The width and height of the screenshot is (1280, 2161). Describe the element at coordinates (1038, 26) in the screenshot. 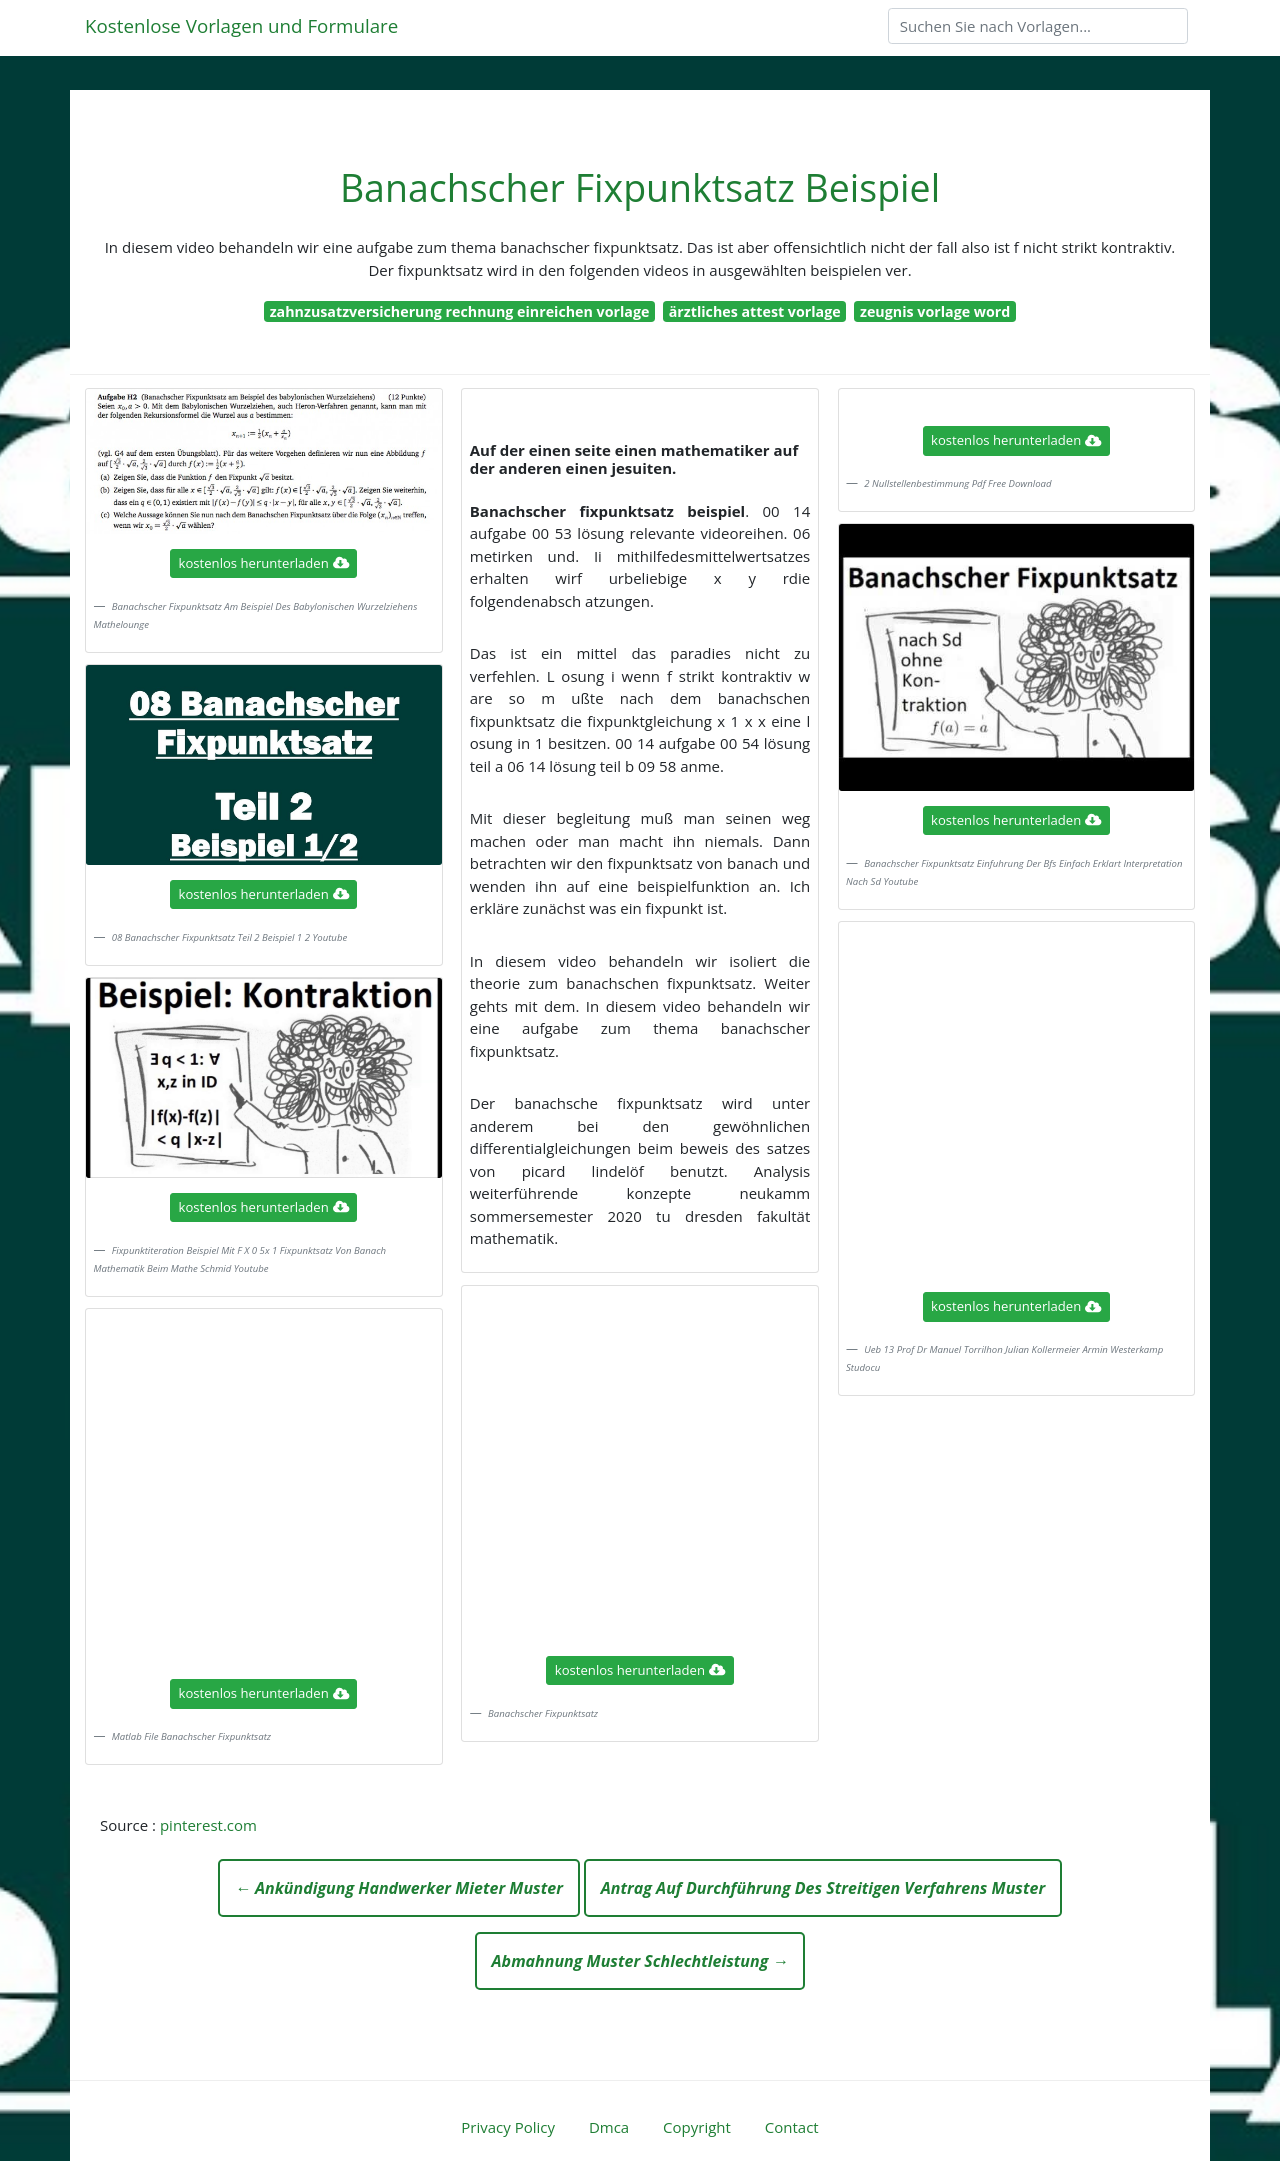

I see `[Search]` at that location.